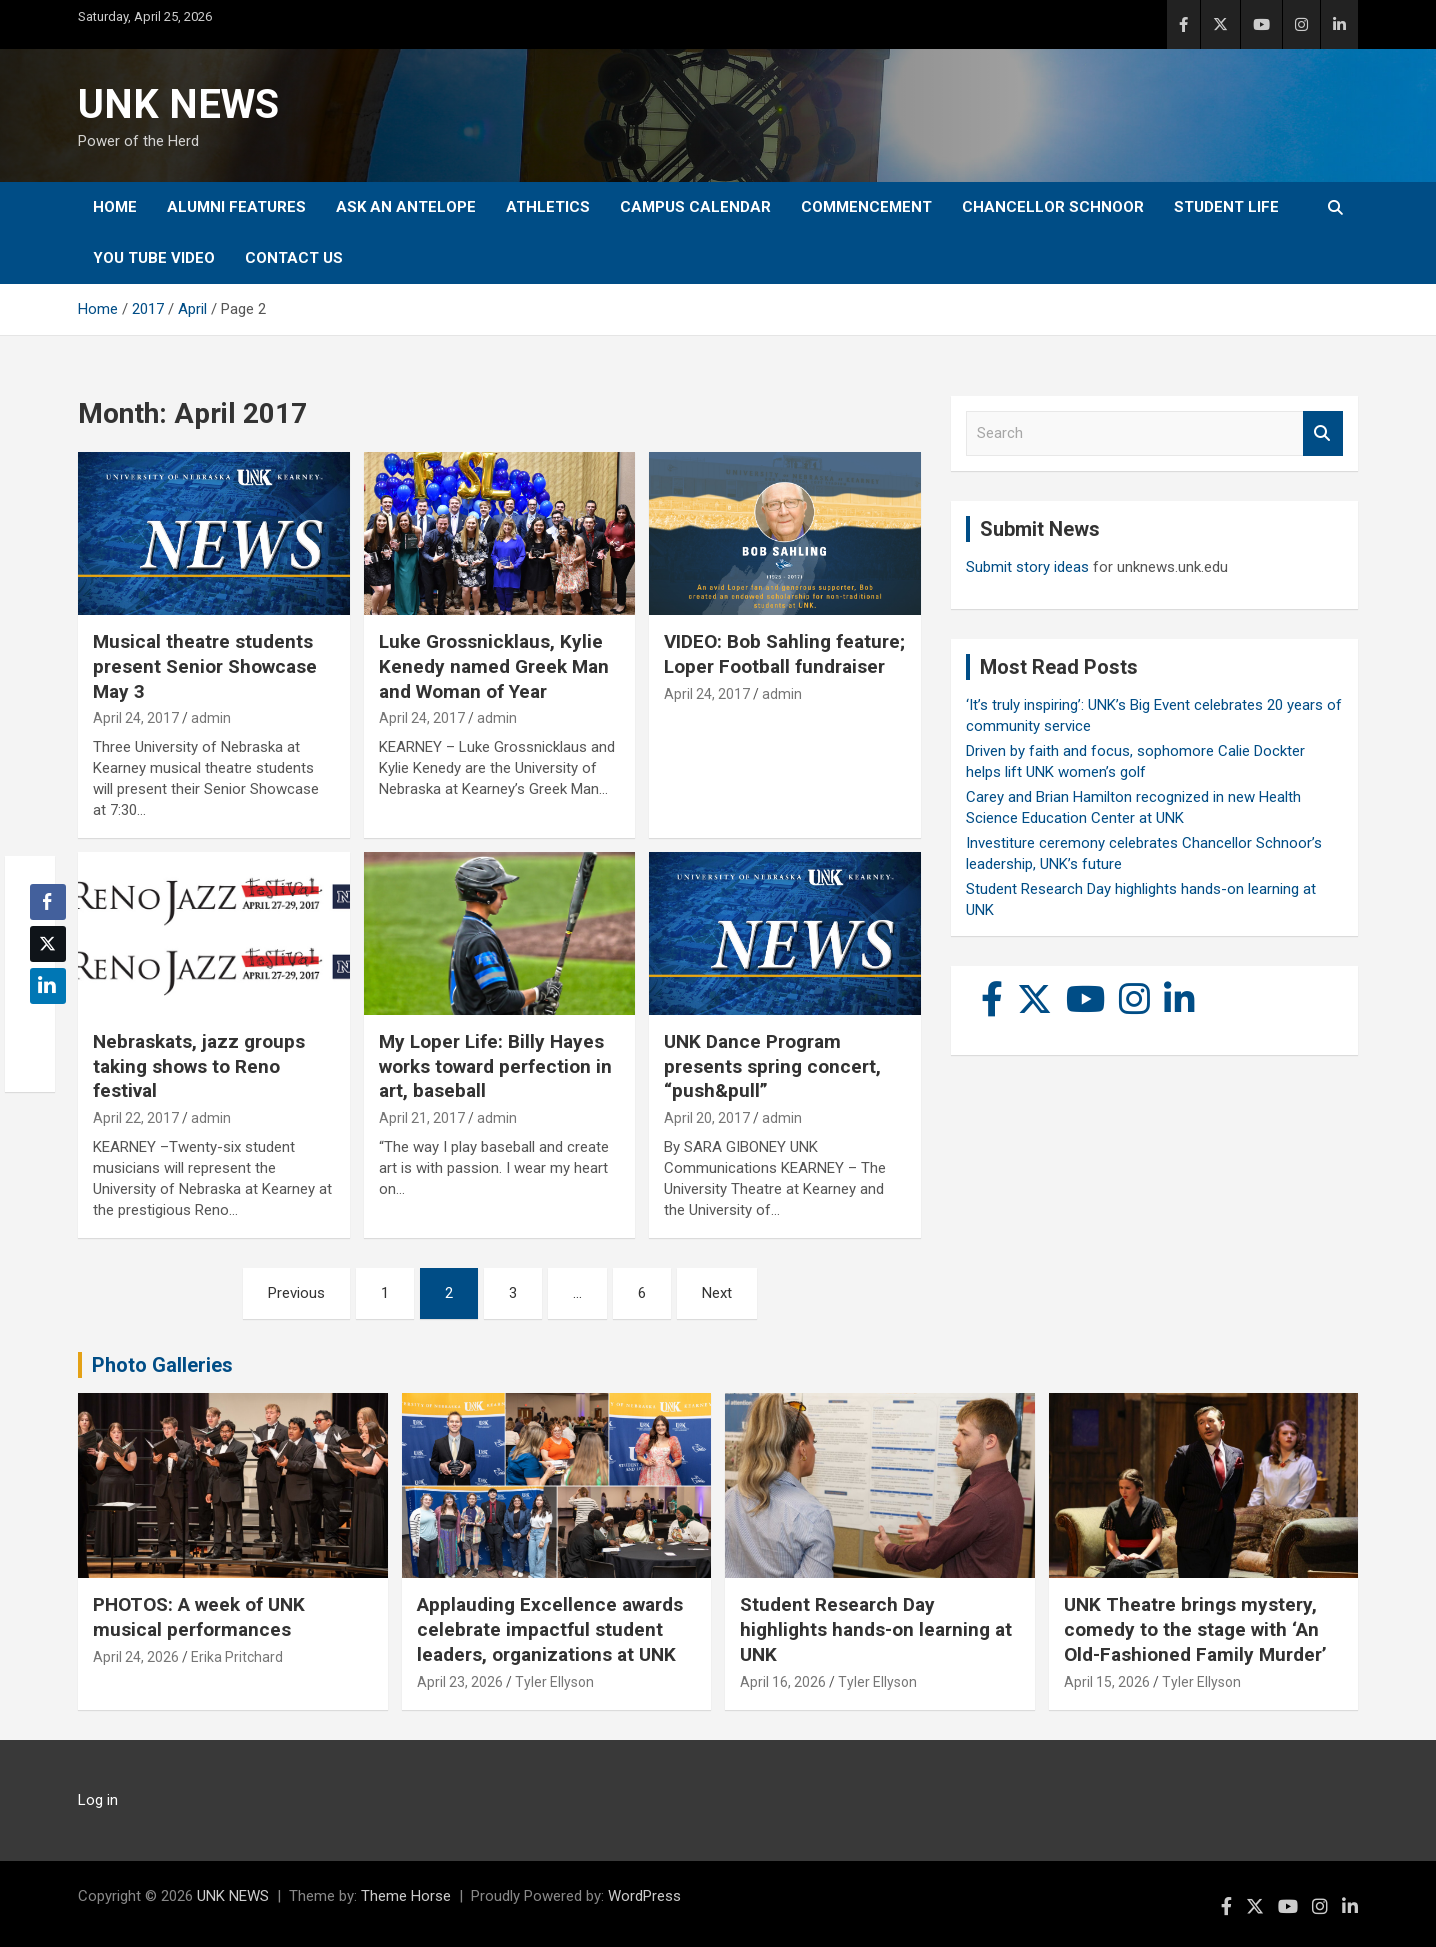  I want to click on Previous, so click(296, 1293).